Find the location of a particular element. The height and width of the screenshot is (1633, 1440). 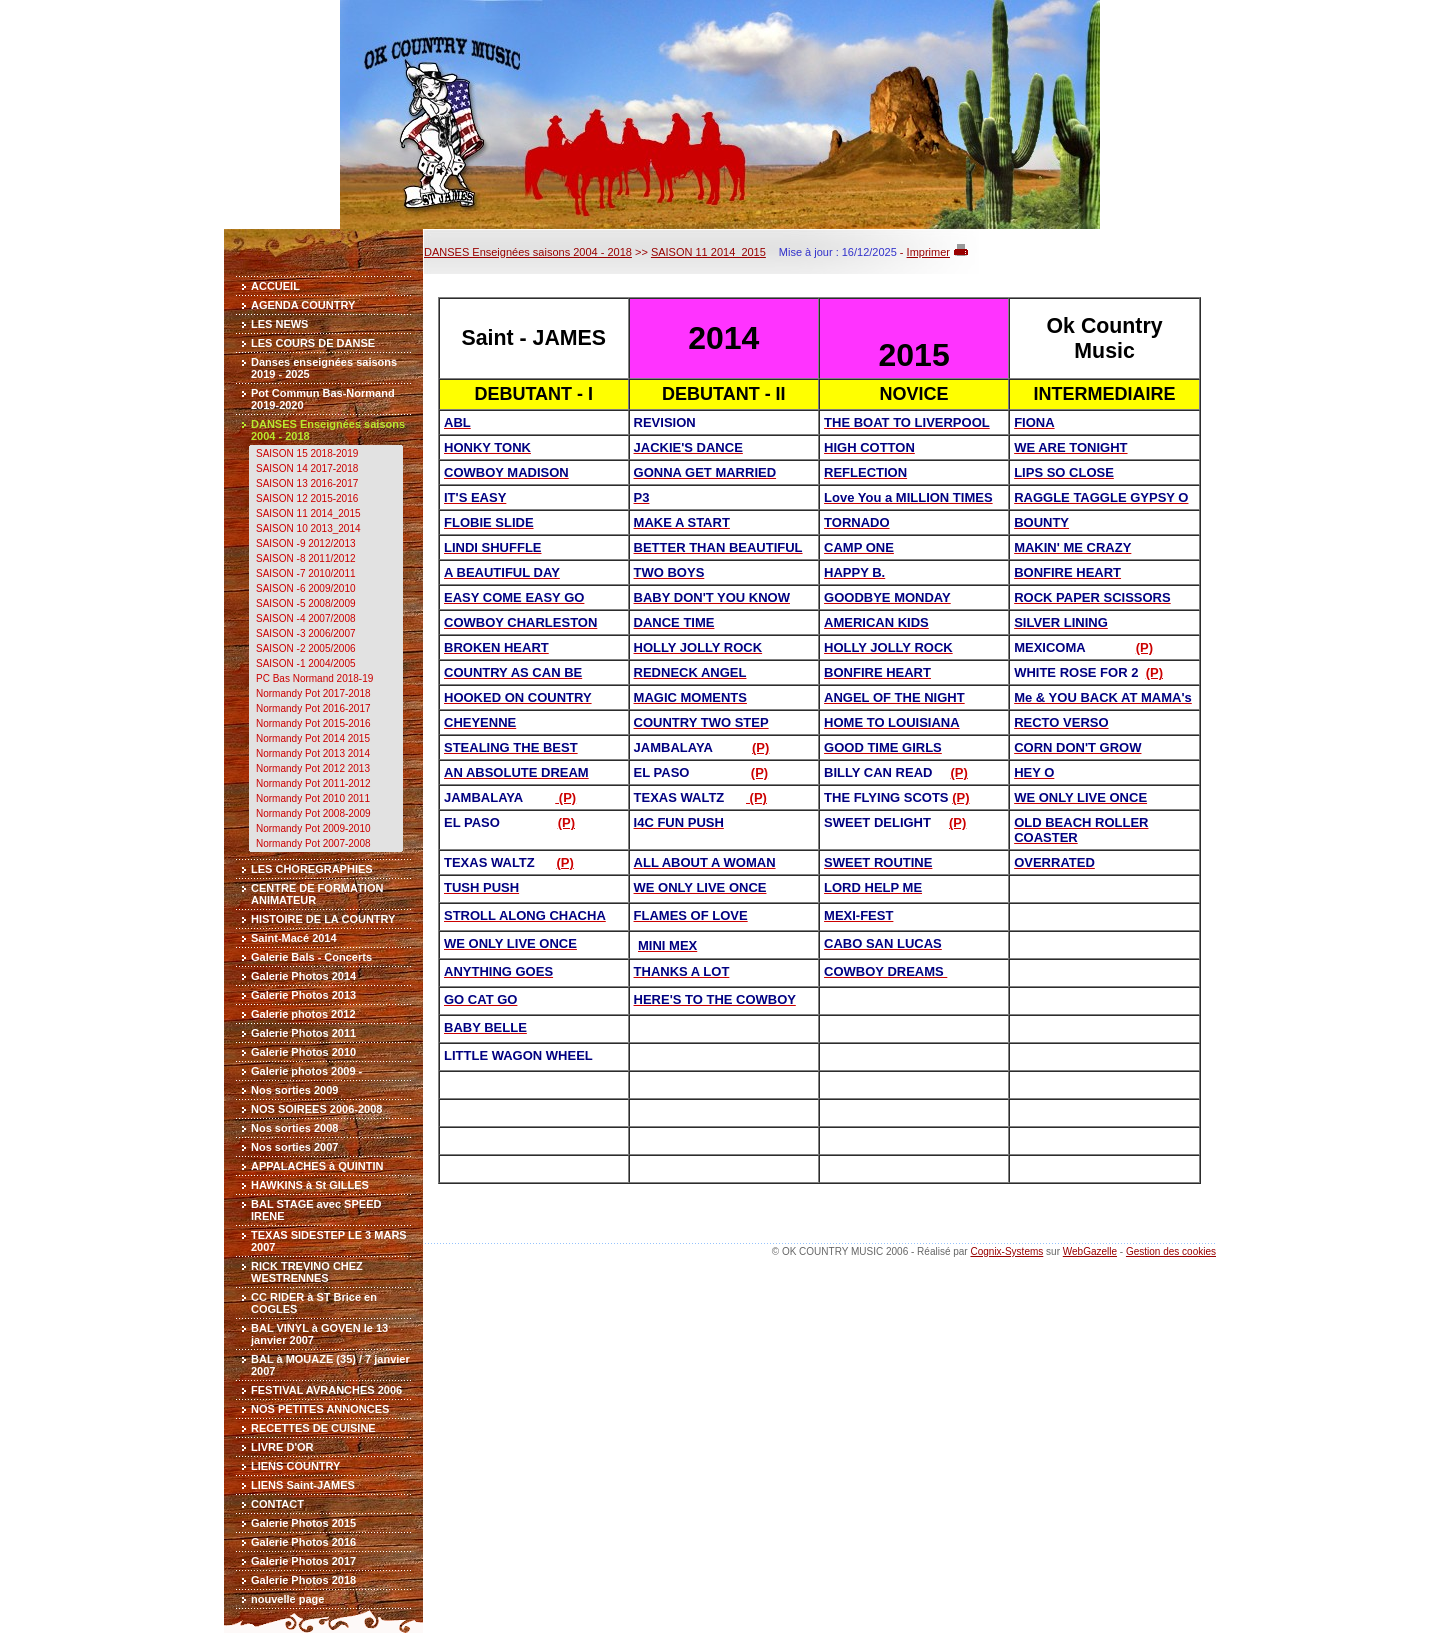

SAISON -6 2009/2010 is located at coordinates (306, 588).